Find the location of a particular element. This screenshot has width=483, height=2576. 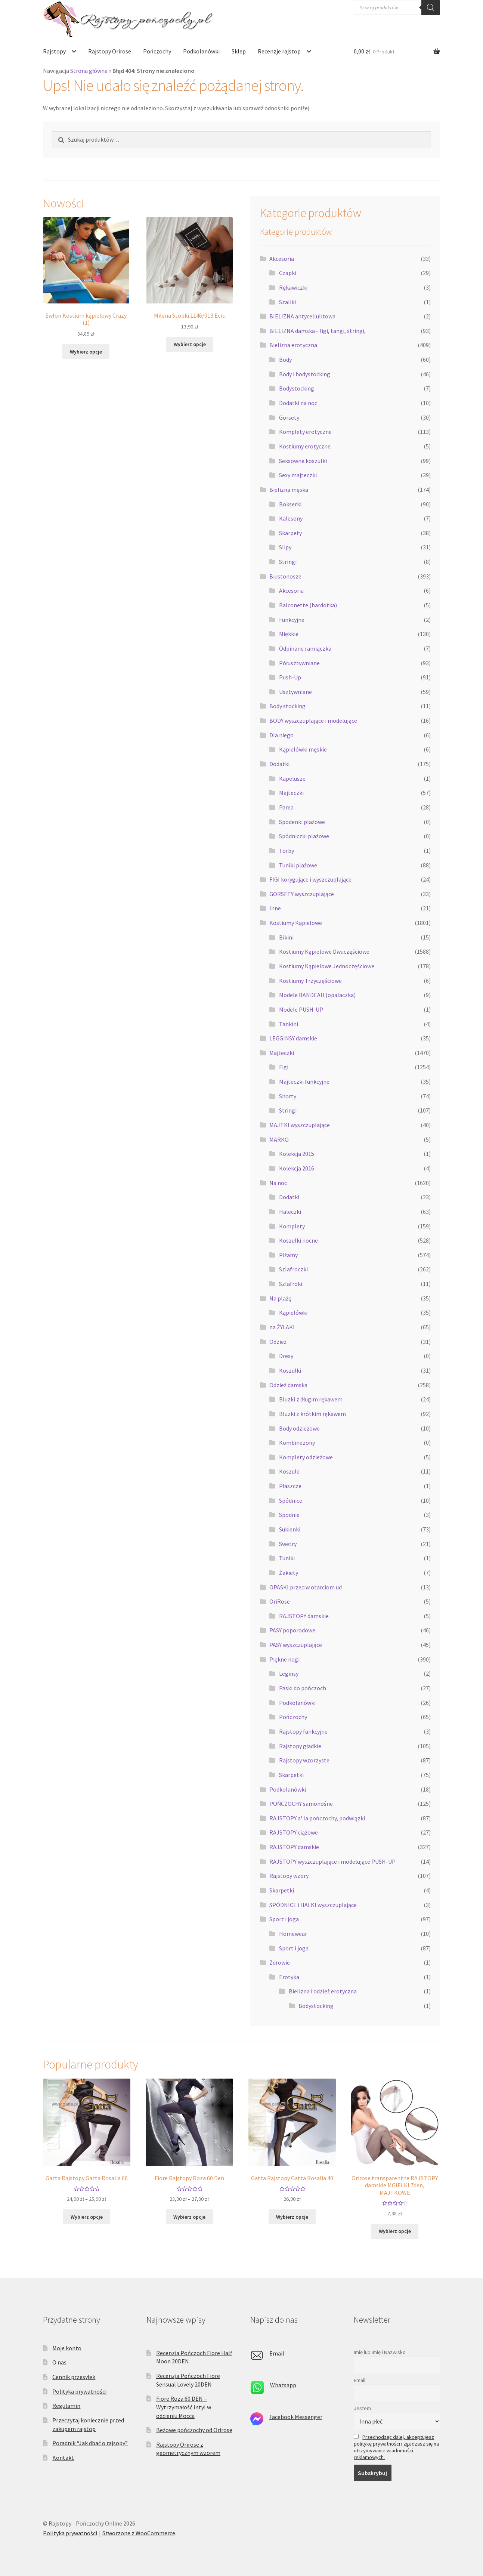

Dresy is located at coordinates (286, 1356).